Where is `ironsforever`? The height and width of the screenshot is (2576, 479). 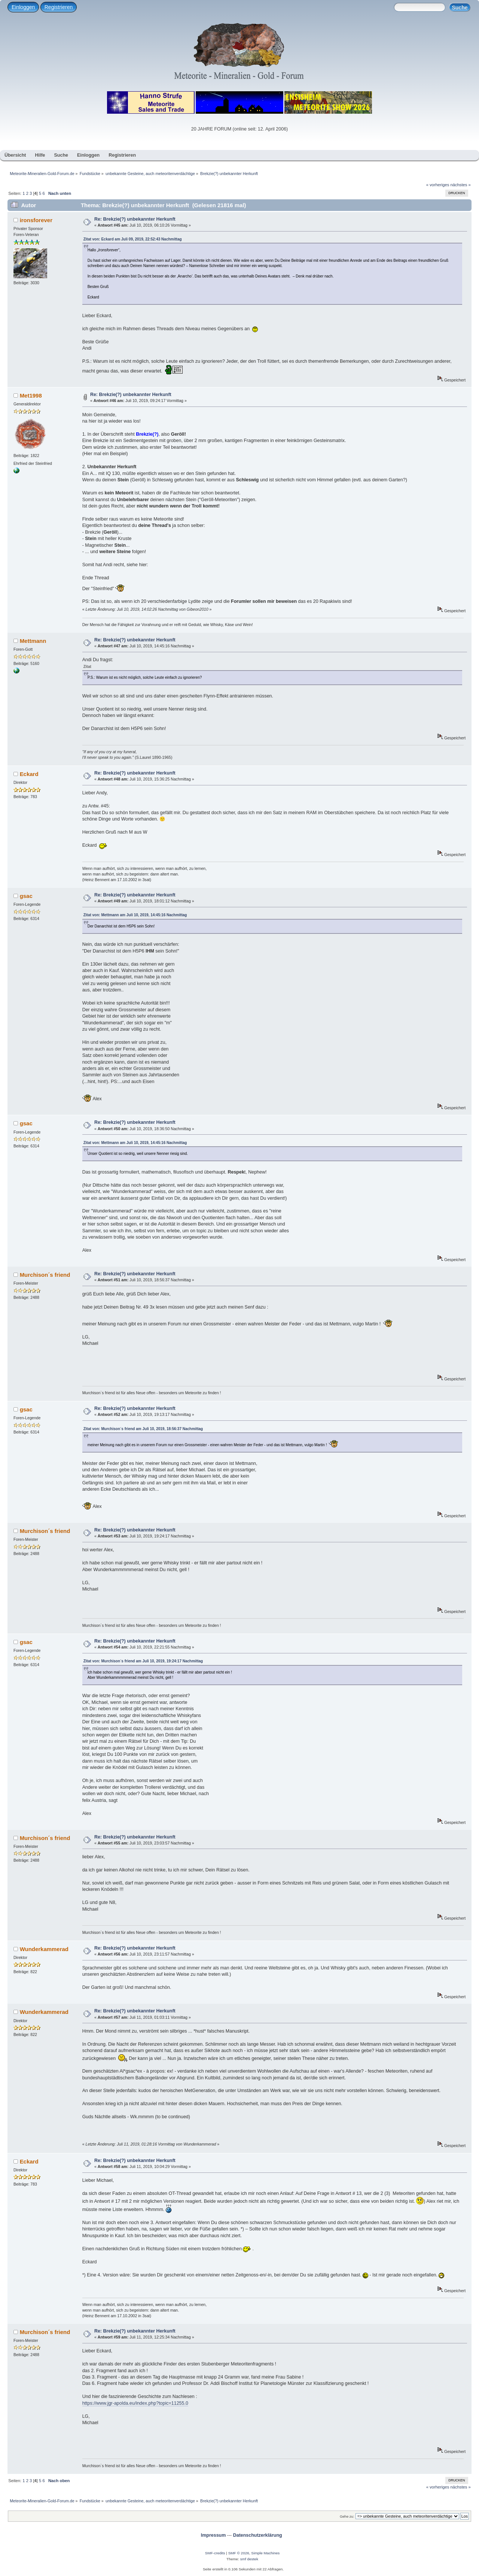
ironsforever is located at coordinates (36, 220).